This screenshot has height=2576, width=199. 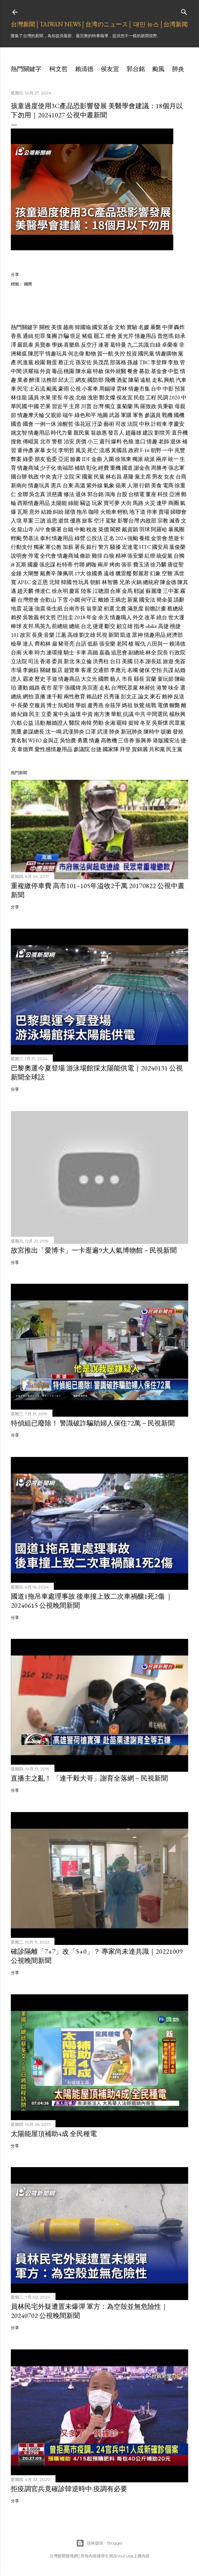 I want to click on 余湘, so click(x=110, y=722).